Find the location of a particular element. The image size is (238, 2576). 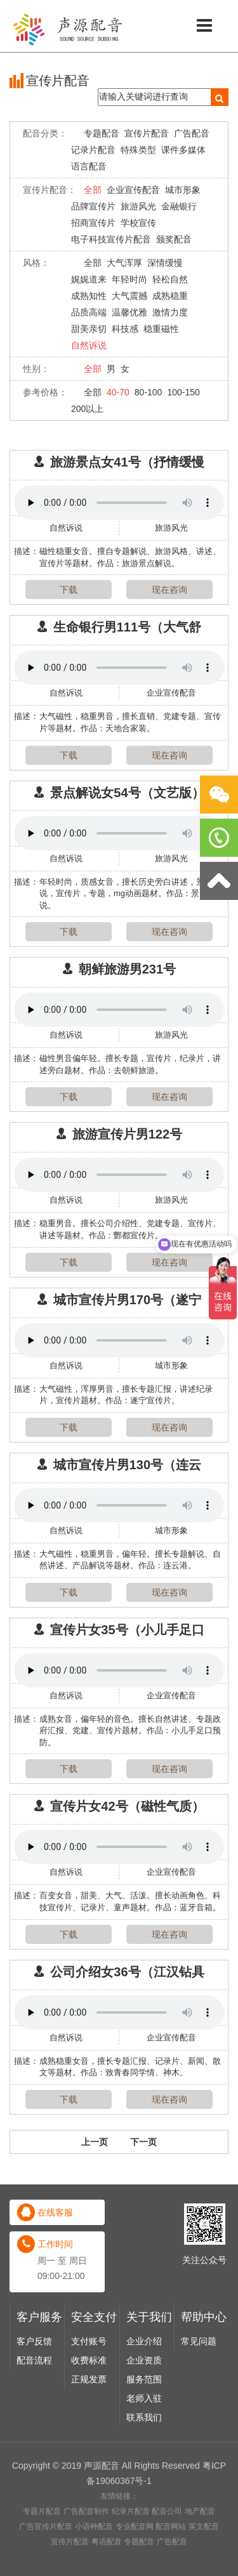

成熟稳重 is located at coordinates (170, 296).